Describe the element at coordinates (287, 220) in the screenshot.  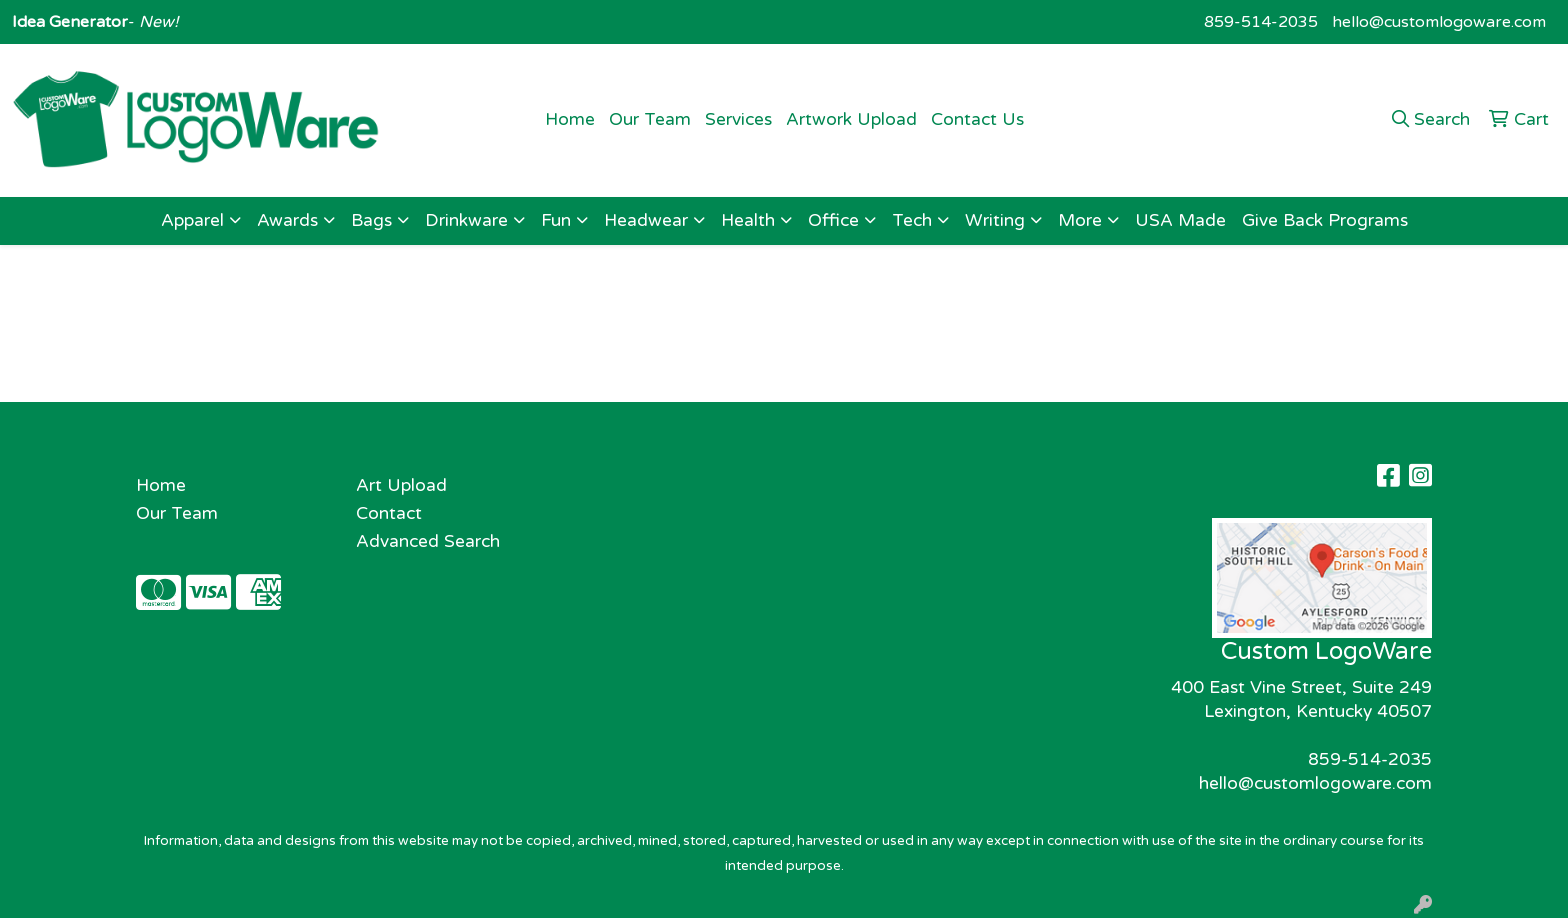
I see `Awards [button]` at that location.